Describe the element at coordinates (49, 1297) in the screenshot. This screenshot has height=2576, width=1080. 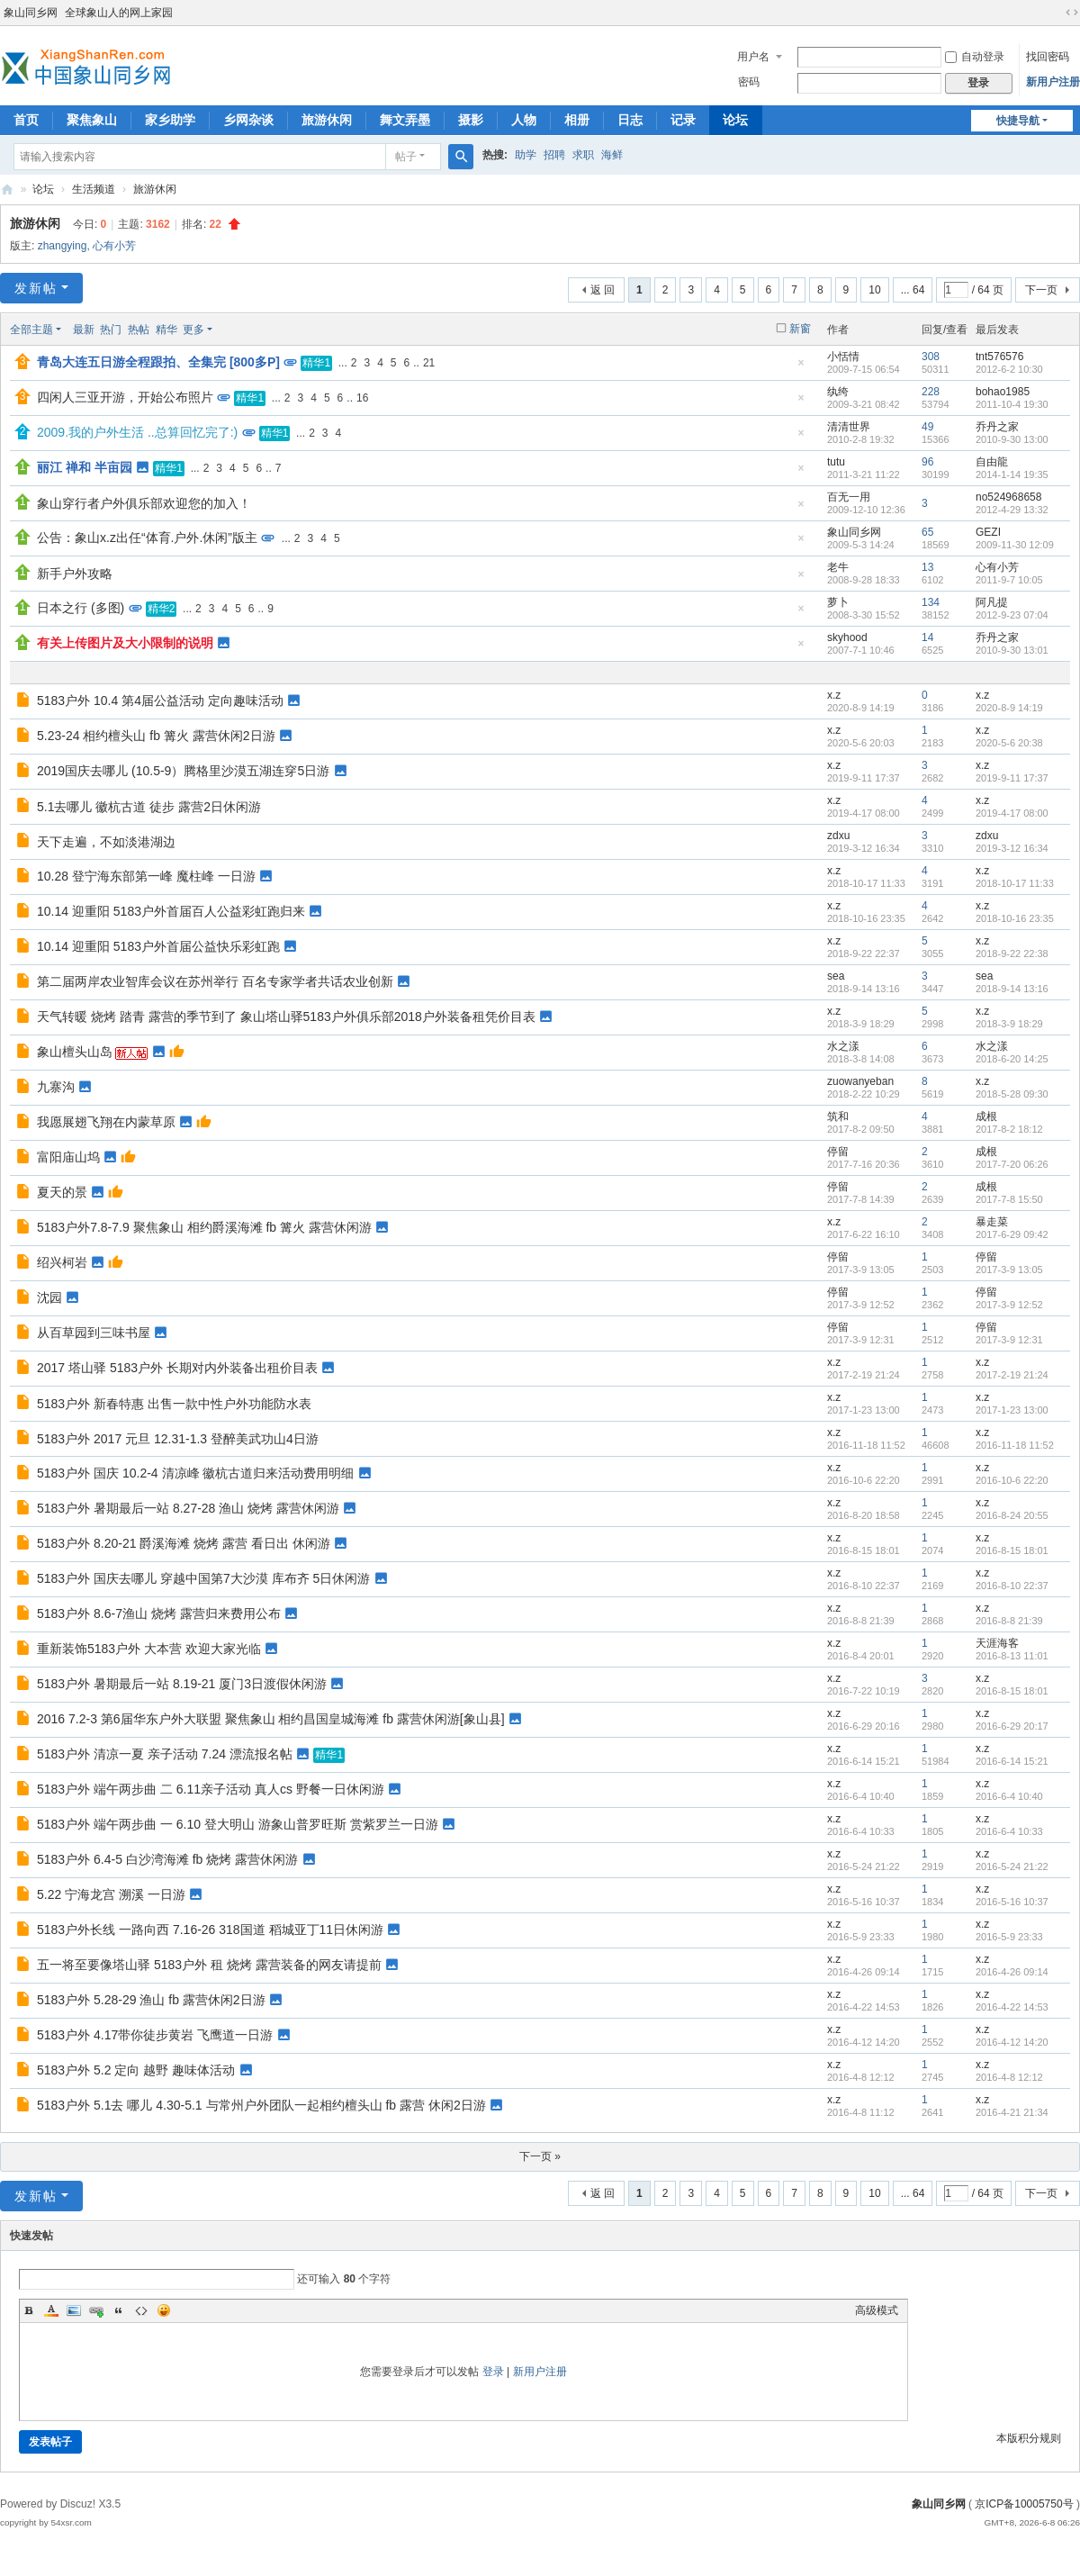
I see `沈园` at that location.